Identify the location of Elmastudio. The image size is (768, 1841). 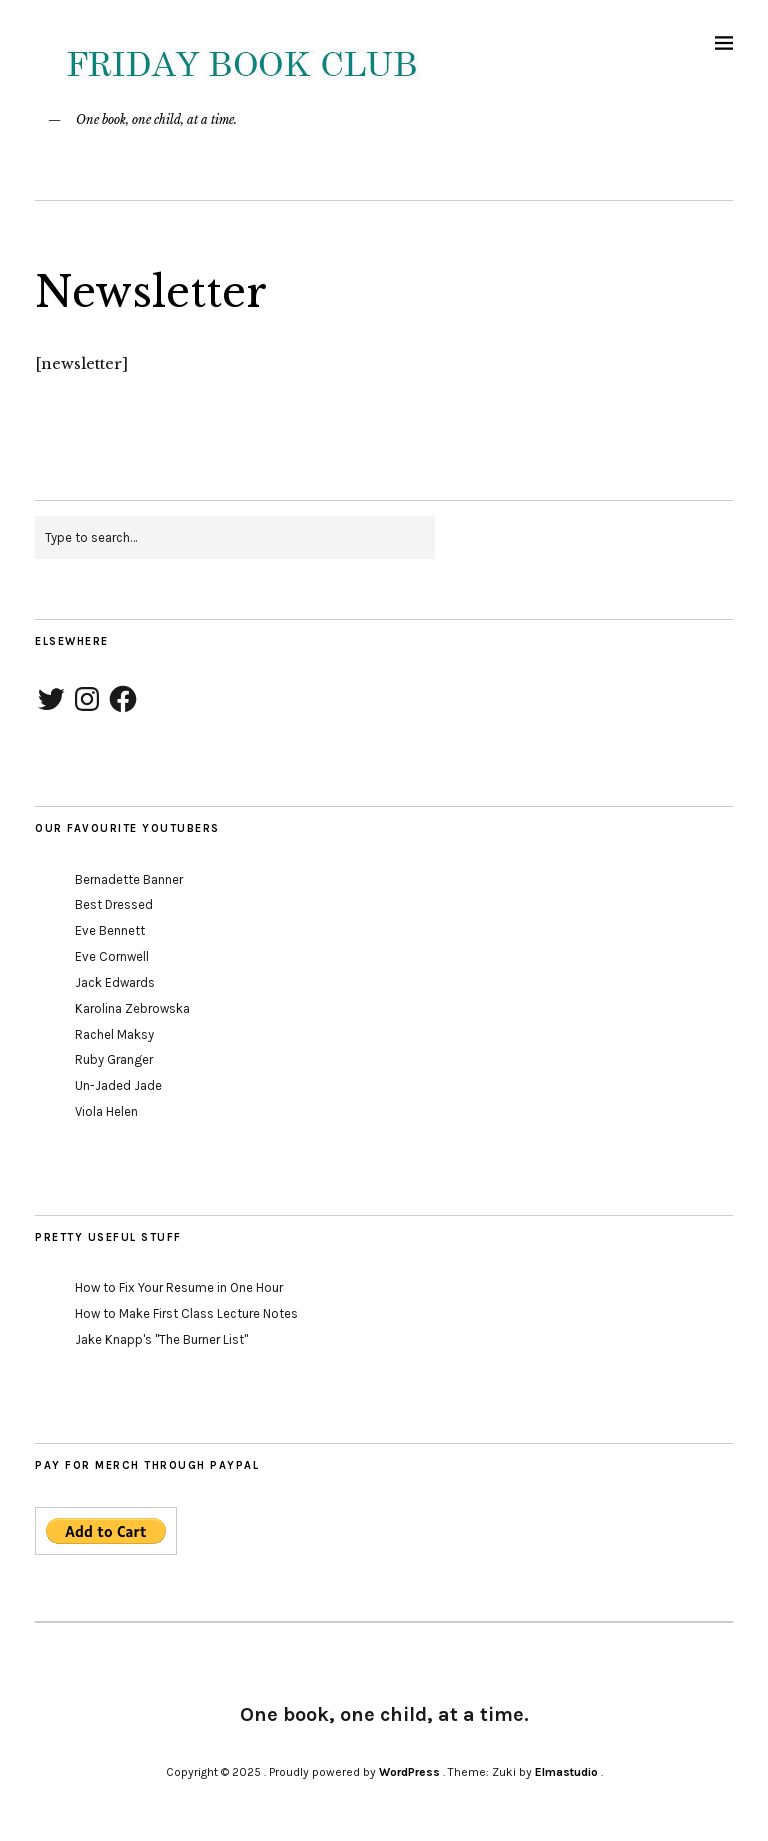
(566, 1772).